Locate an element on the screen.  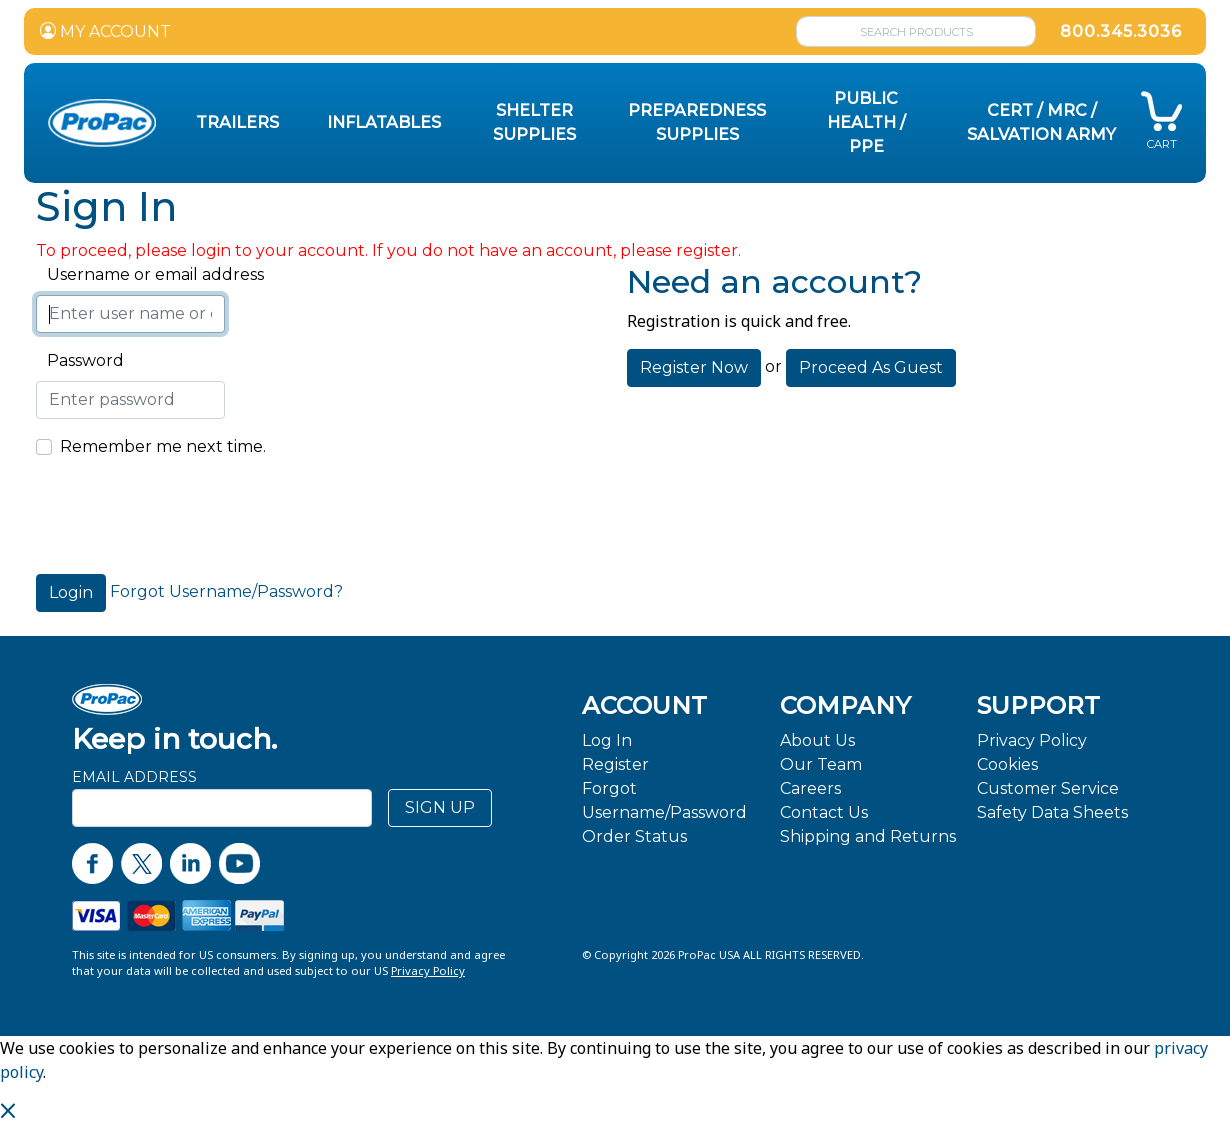
Forgot Username/Password? is located at coordinates (226, 591).